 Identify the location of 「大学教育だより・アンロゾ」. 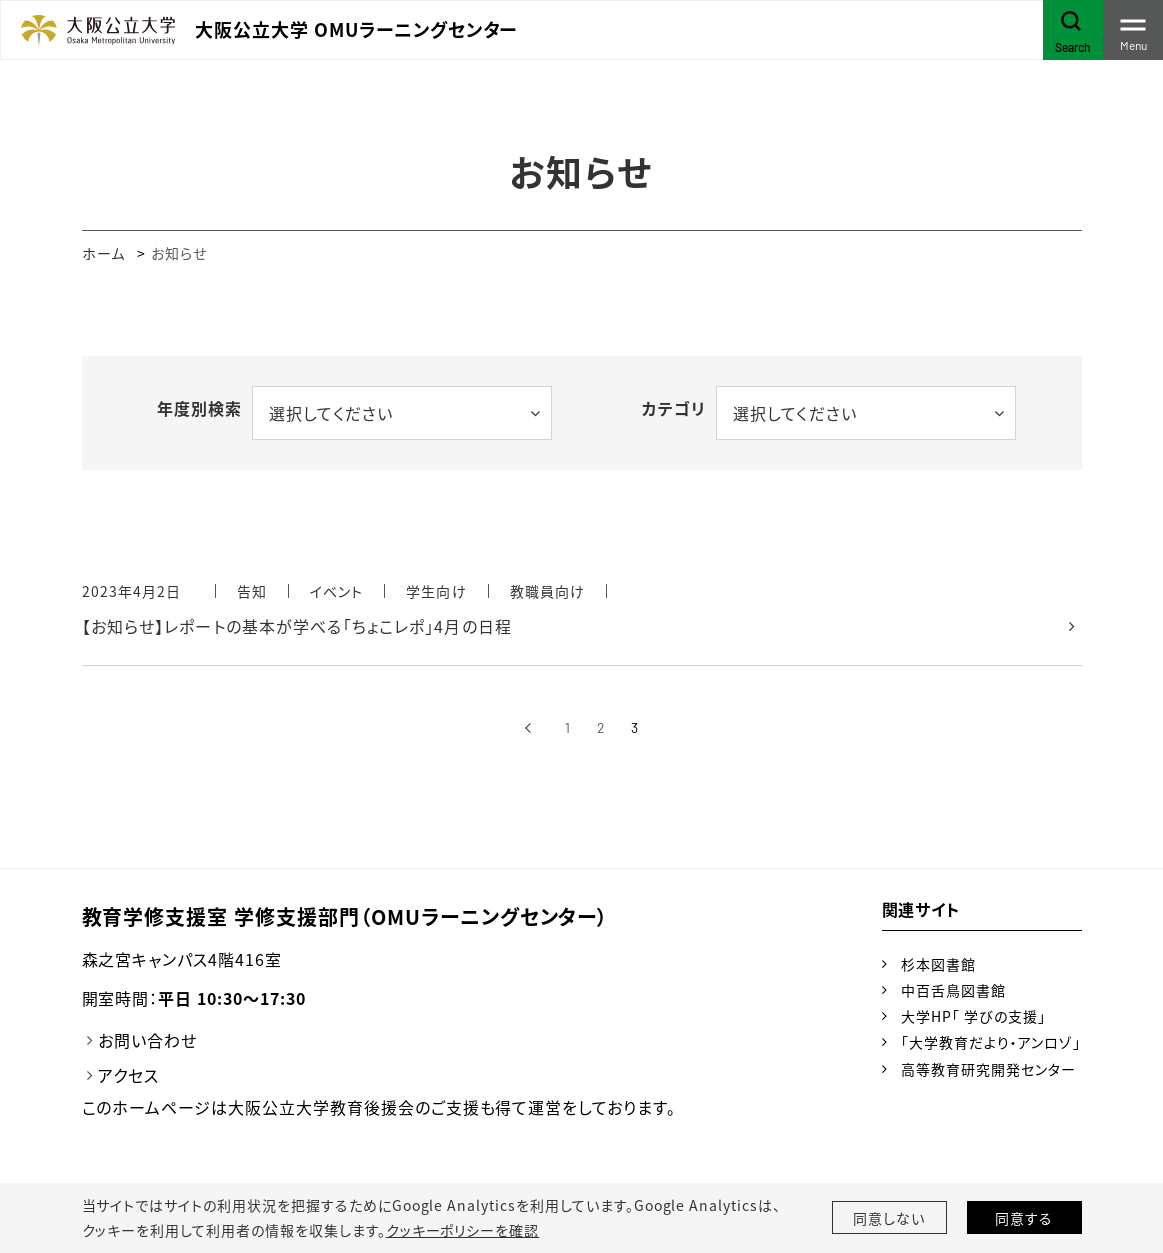
(990, 1042).